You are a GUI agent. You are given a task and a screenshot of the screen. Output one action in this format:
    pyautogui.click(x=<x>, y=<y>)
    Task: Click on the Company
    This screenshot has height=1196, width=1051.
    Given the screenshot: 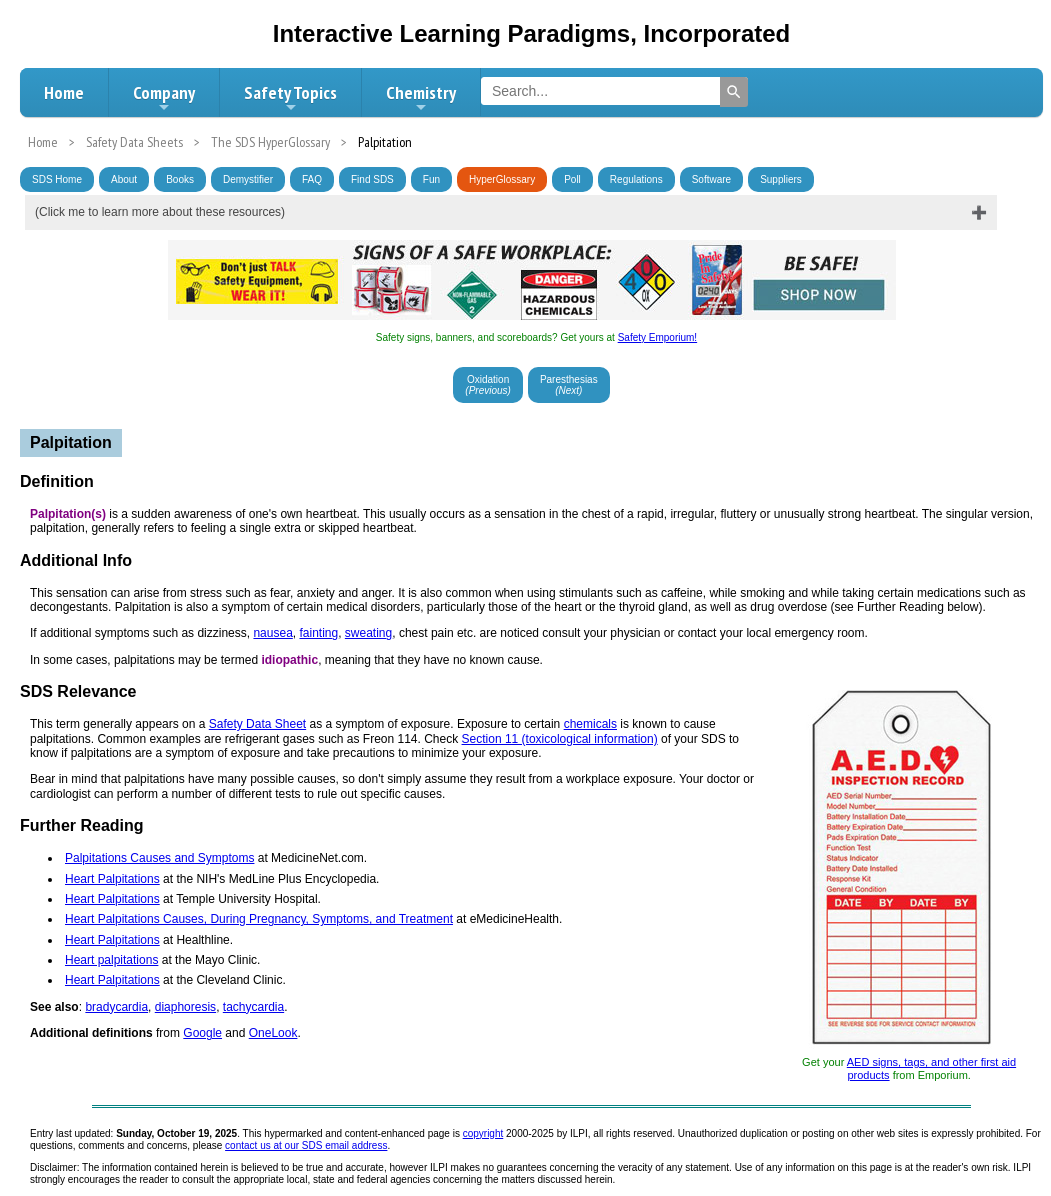 What is the action you would take?
    pyautogui.click(x=164, y=98)
    